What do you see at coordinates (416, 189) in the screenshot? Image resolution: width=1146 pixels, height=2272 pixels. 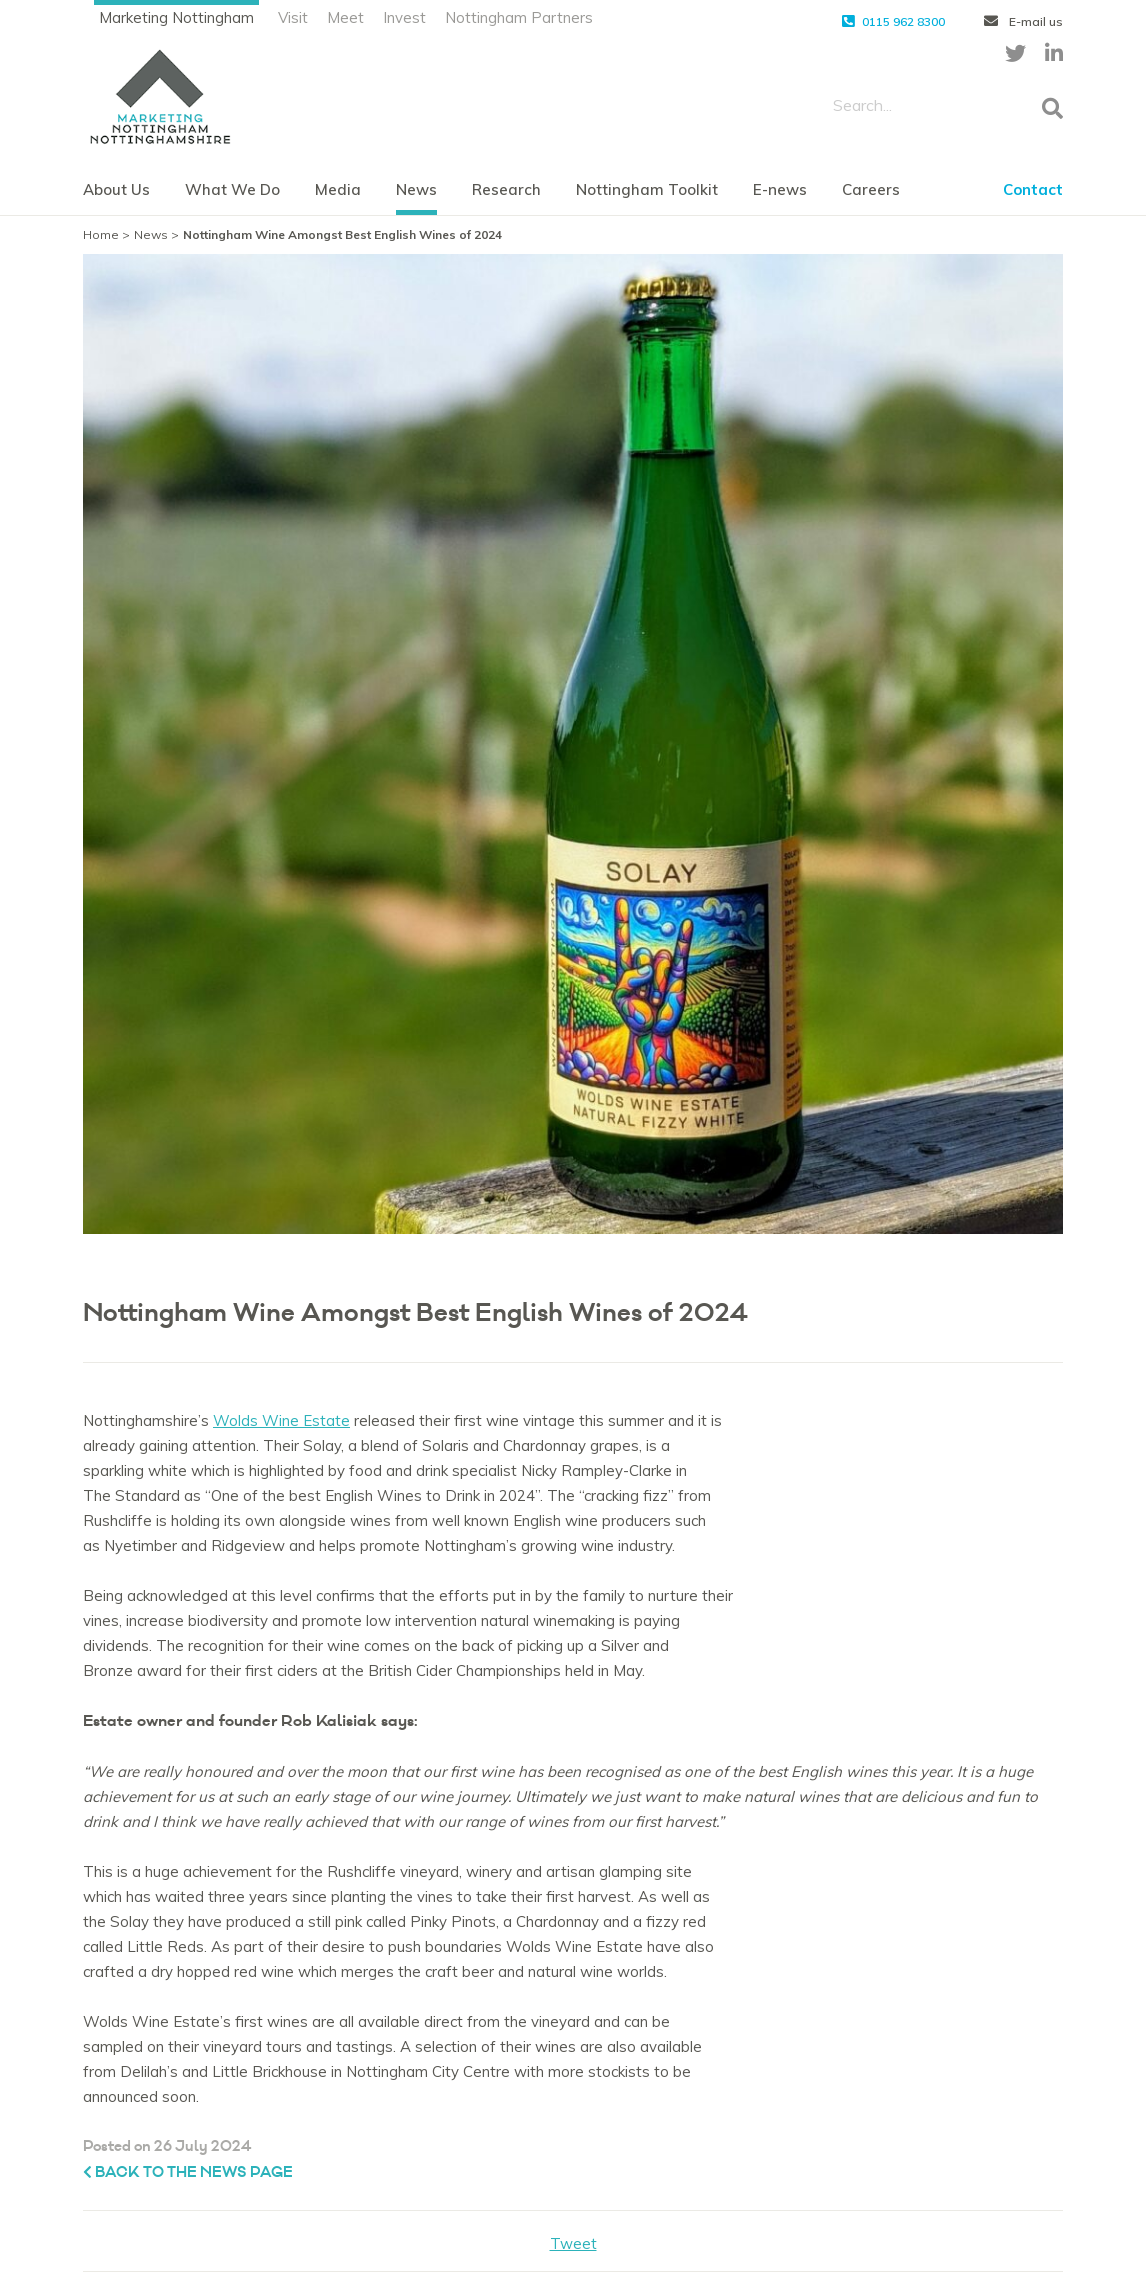 I see `News` at bounding box center [416, 189].